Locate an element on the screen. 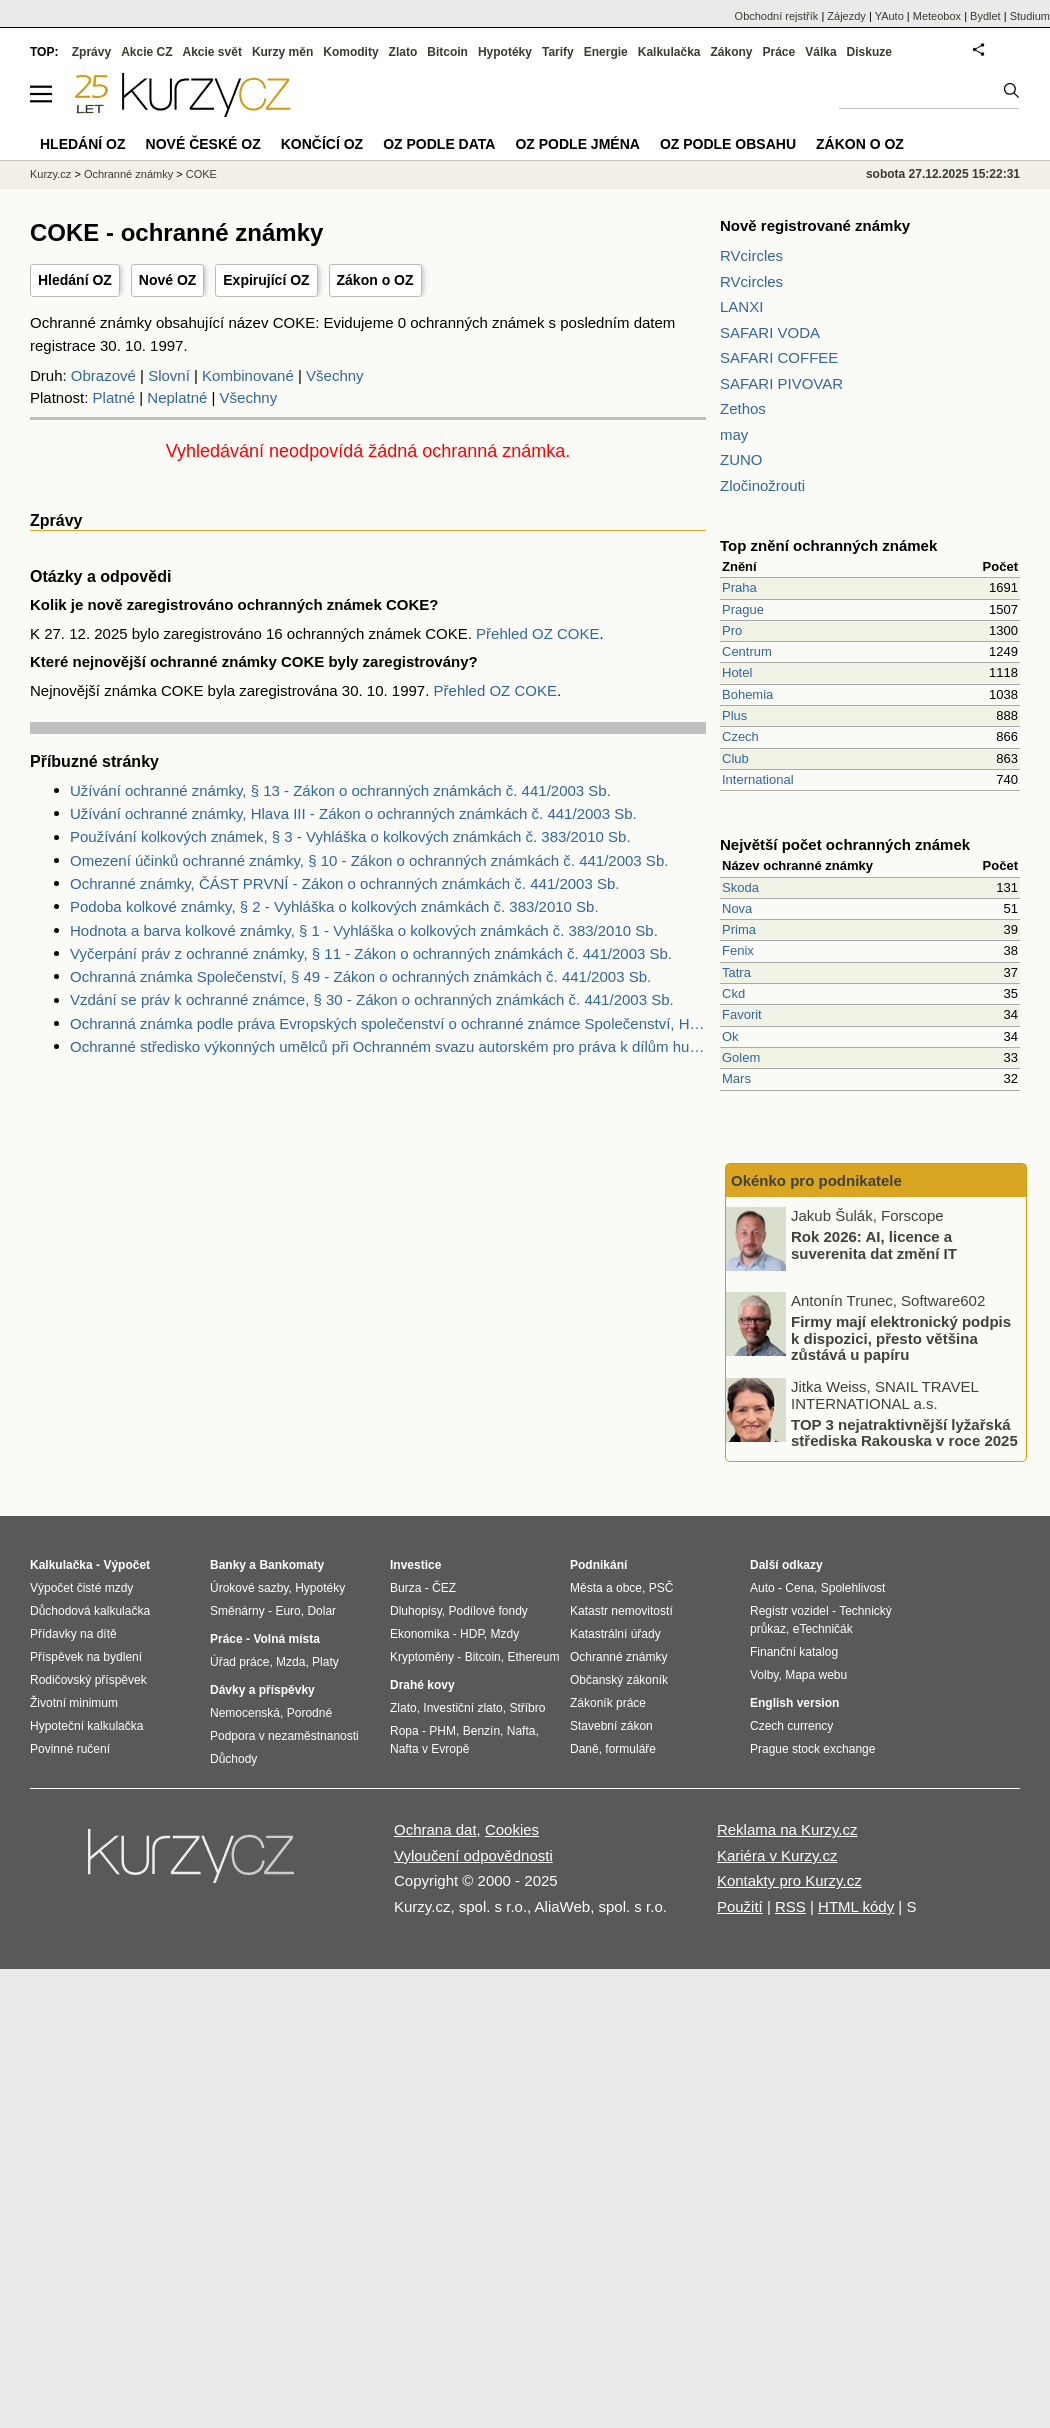 The height and width of the screenshot is (2428, 1050). OZ podle obsahu is located at coordinates (728, 144).